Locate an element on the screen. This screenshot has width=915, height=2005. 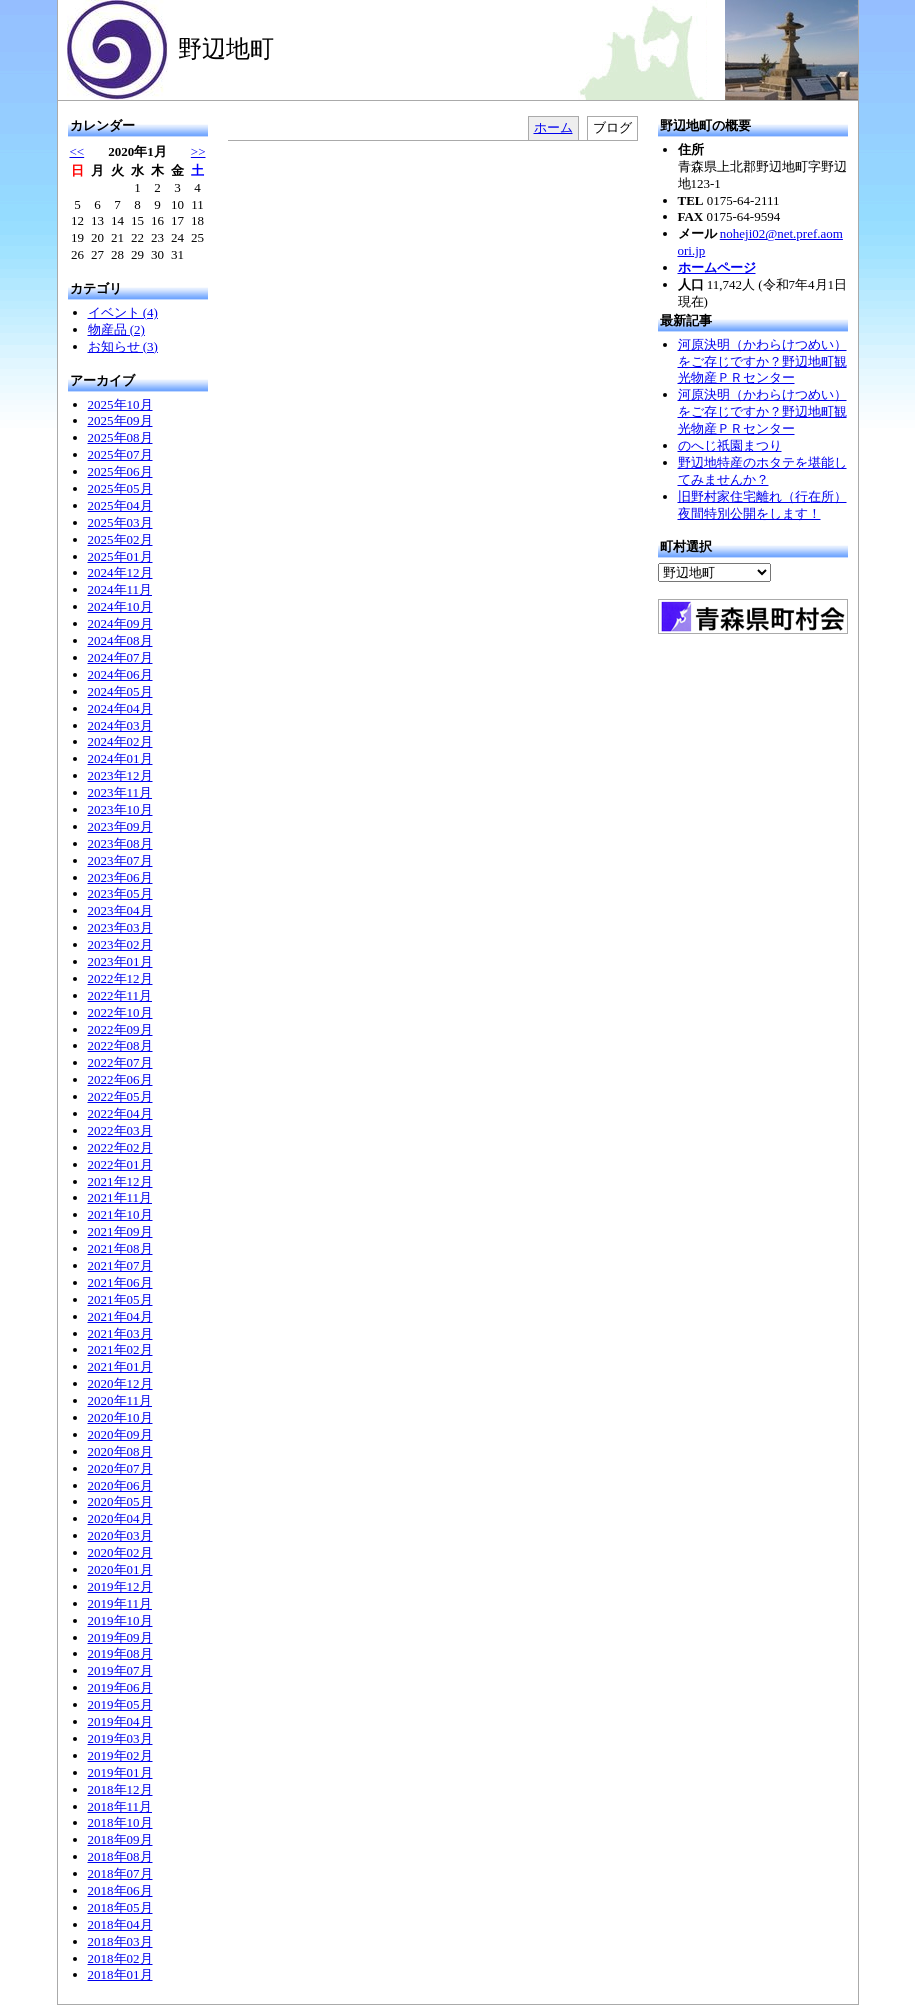
2019年12月 is located at coordinates (120, 1586).